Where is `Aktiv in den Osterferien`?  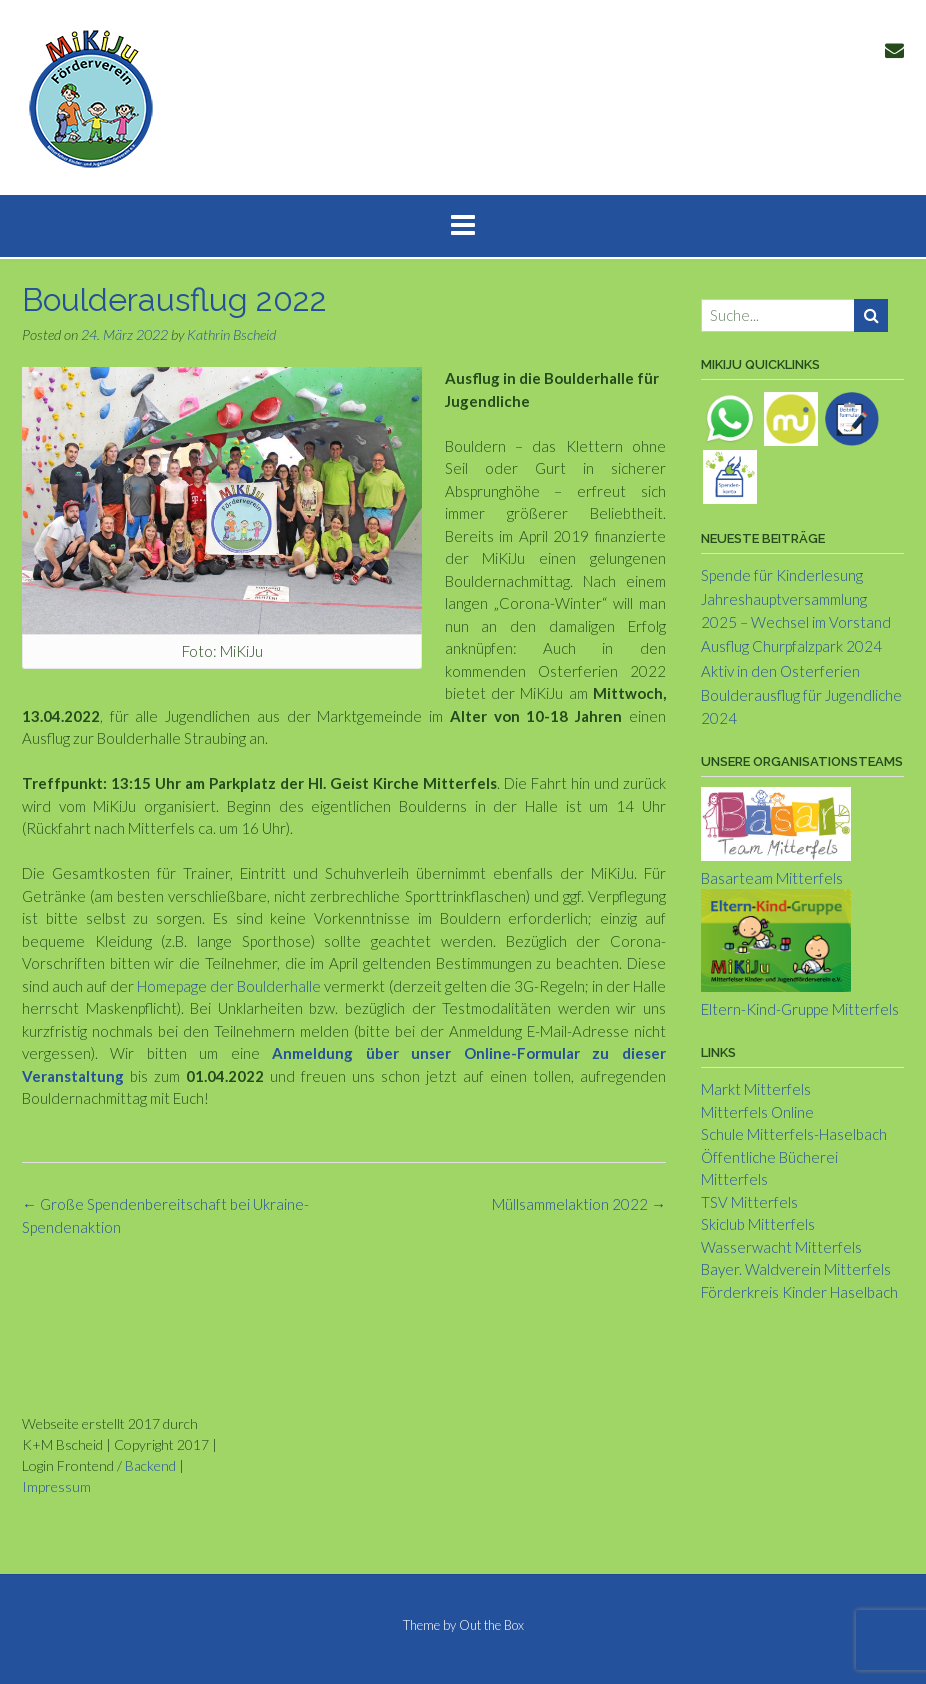
Aktiv in den Osterferien is located at coordinates (780, 671).